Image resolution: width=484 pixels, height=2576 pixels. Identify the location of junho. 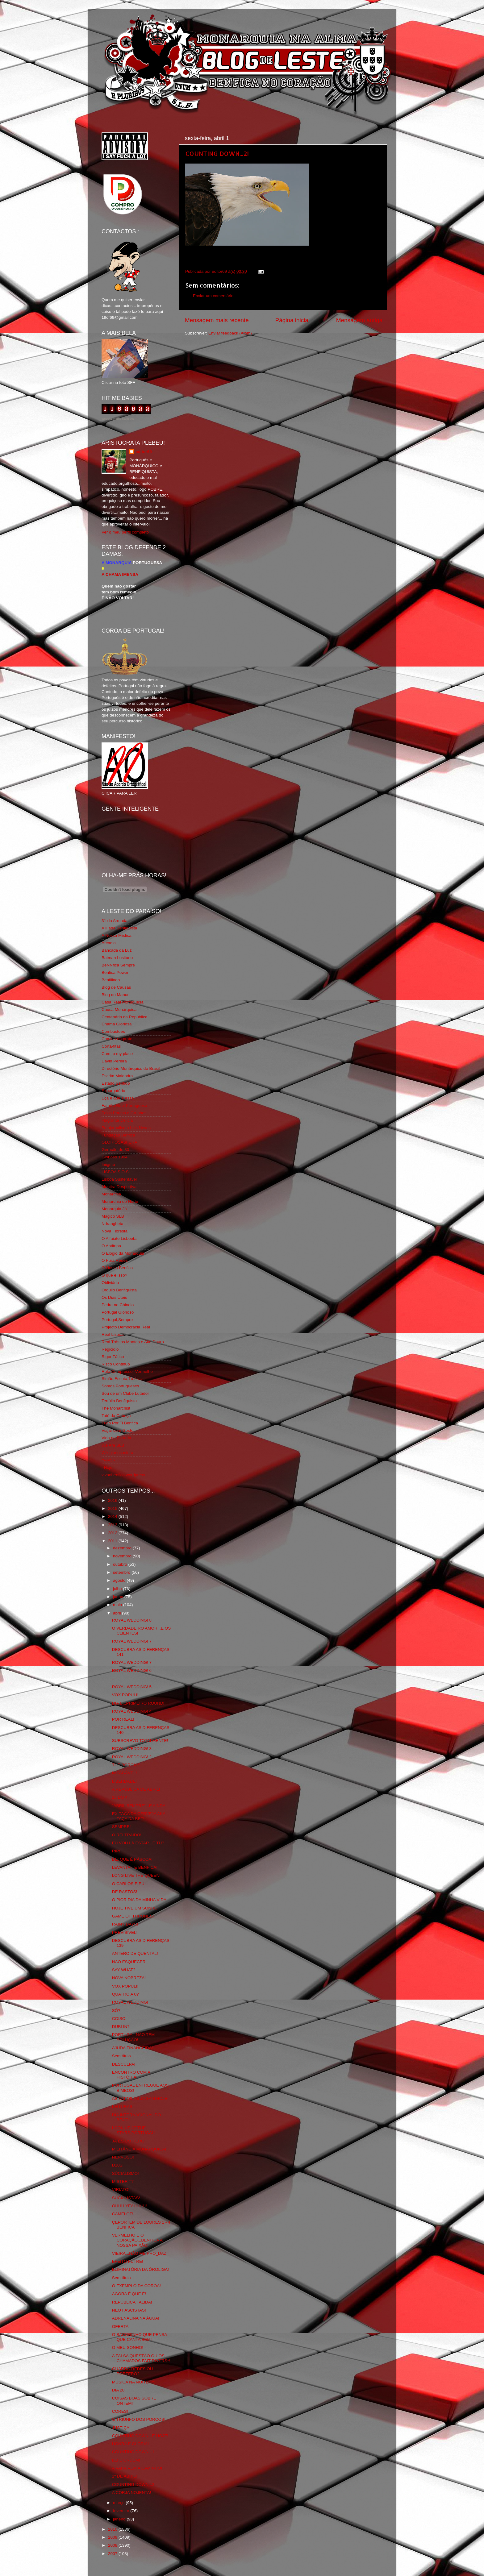
(118, 1596).